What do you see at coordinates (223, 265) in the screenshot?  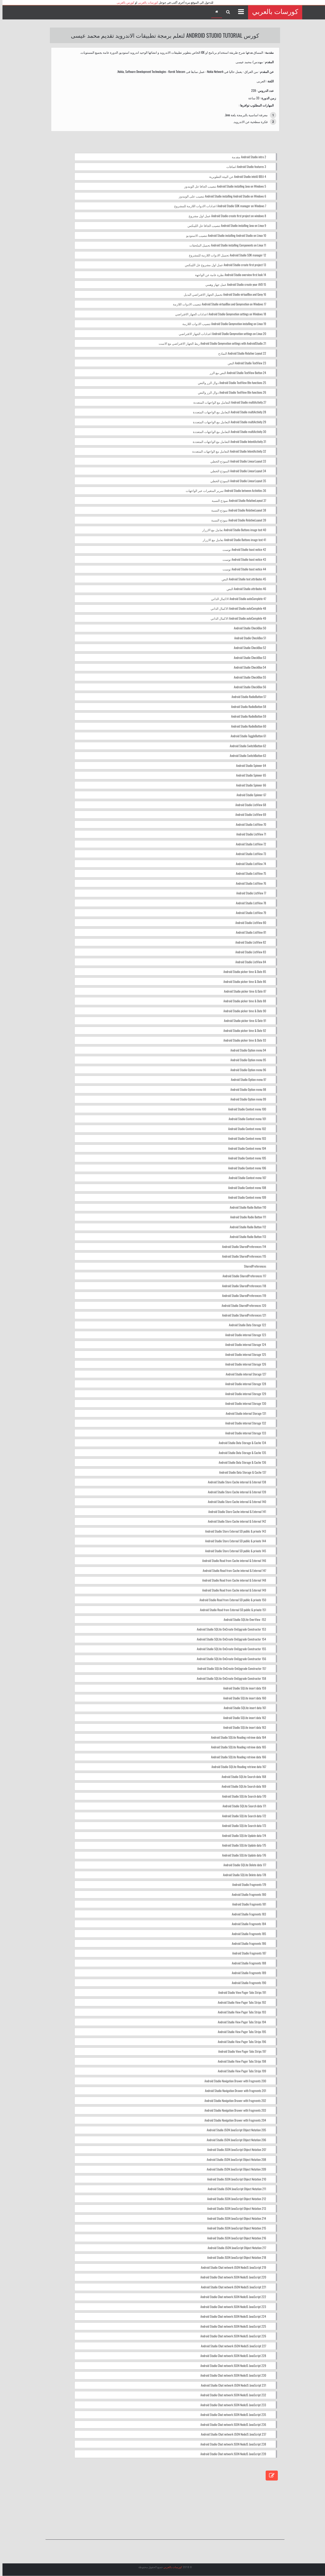 I see `13 Android Studio create first project عمل اول مشروع عل اللينكس` at bounding box center [223, 265].